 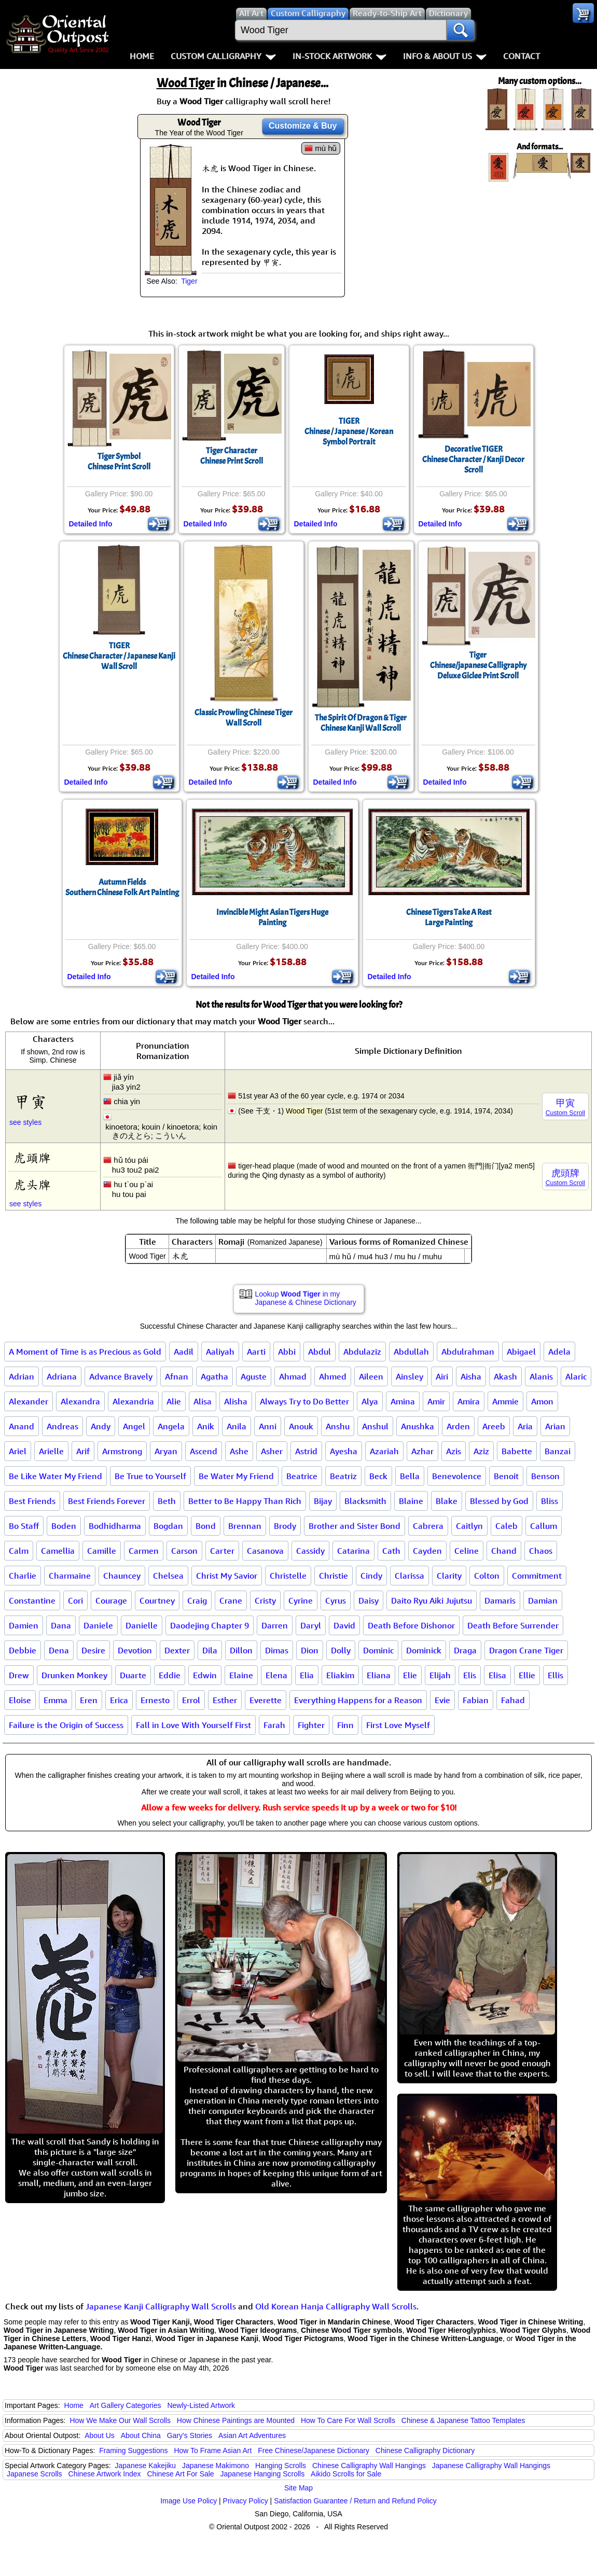 What do you see at coordinates (425, 2450) in the screenshot?
I see `Chinese Calligraphy Dictionary` at bounding box center [425, 2450].